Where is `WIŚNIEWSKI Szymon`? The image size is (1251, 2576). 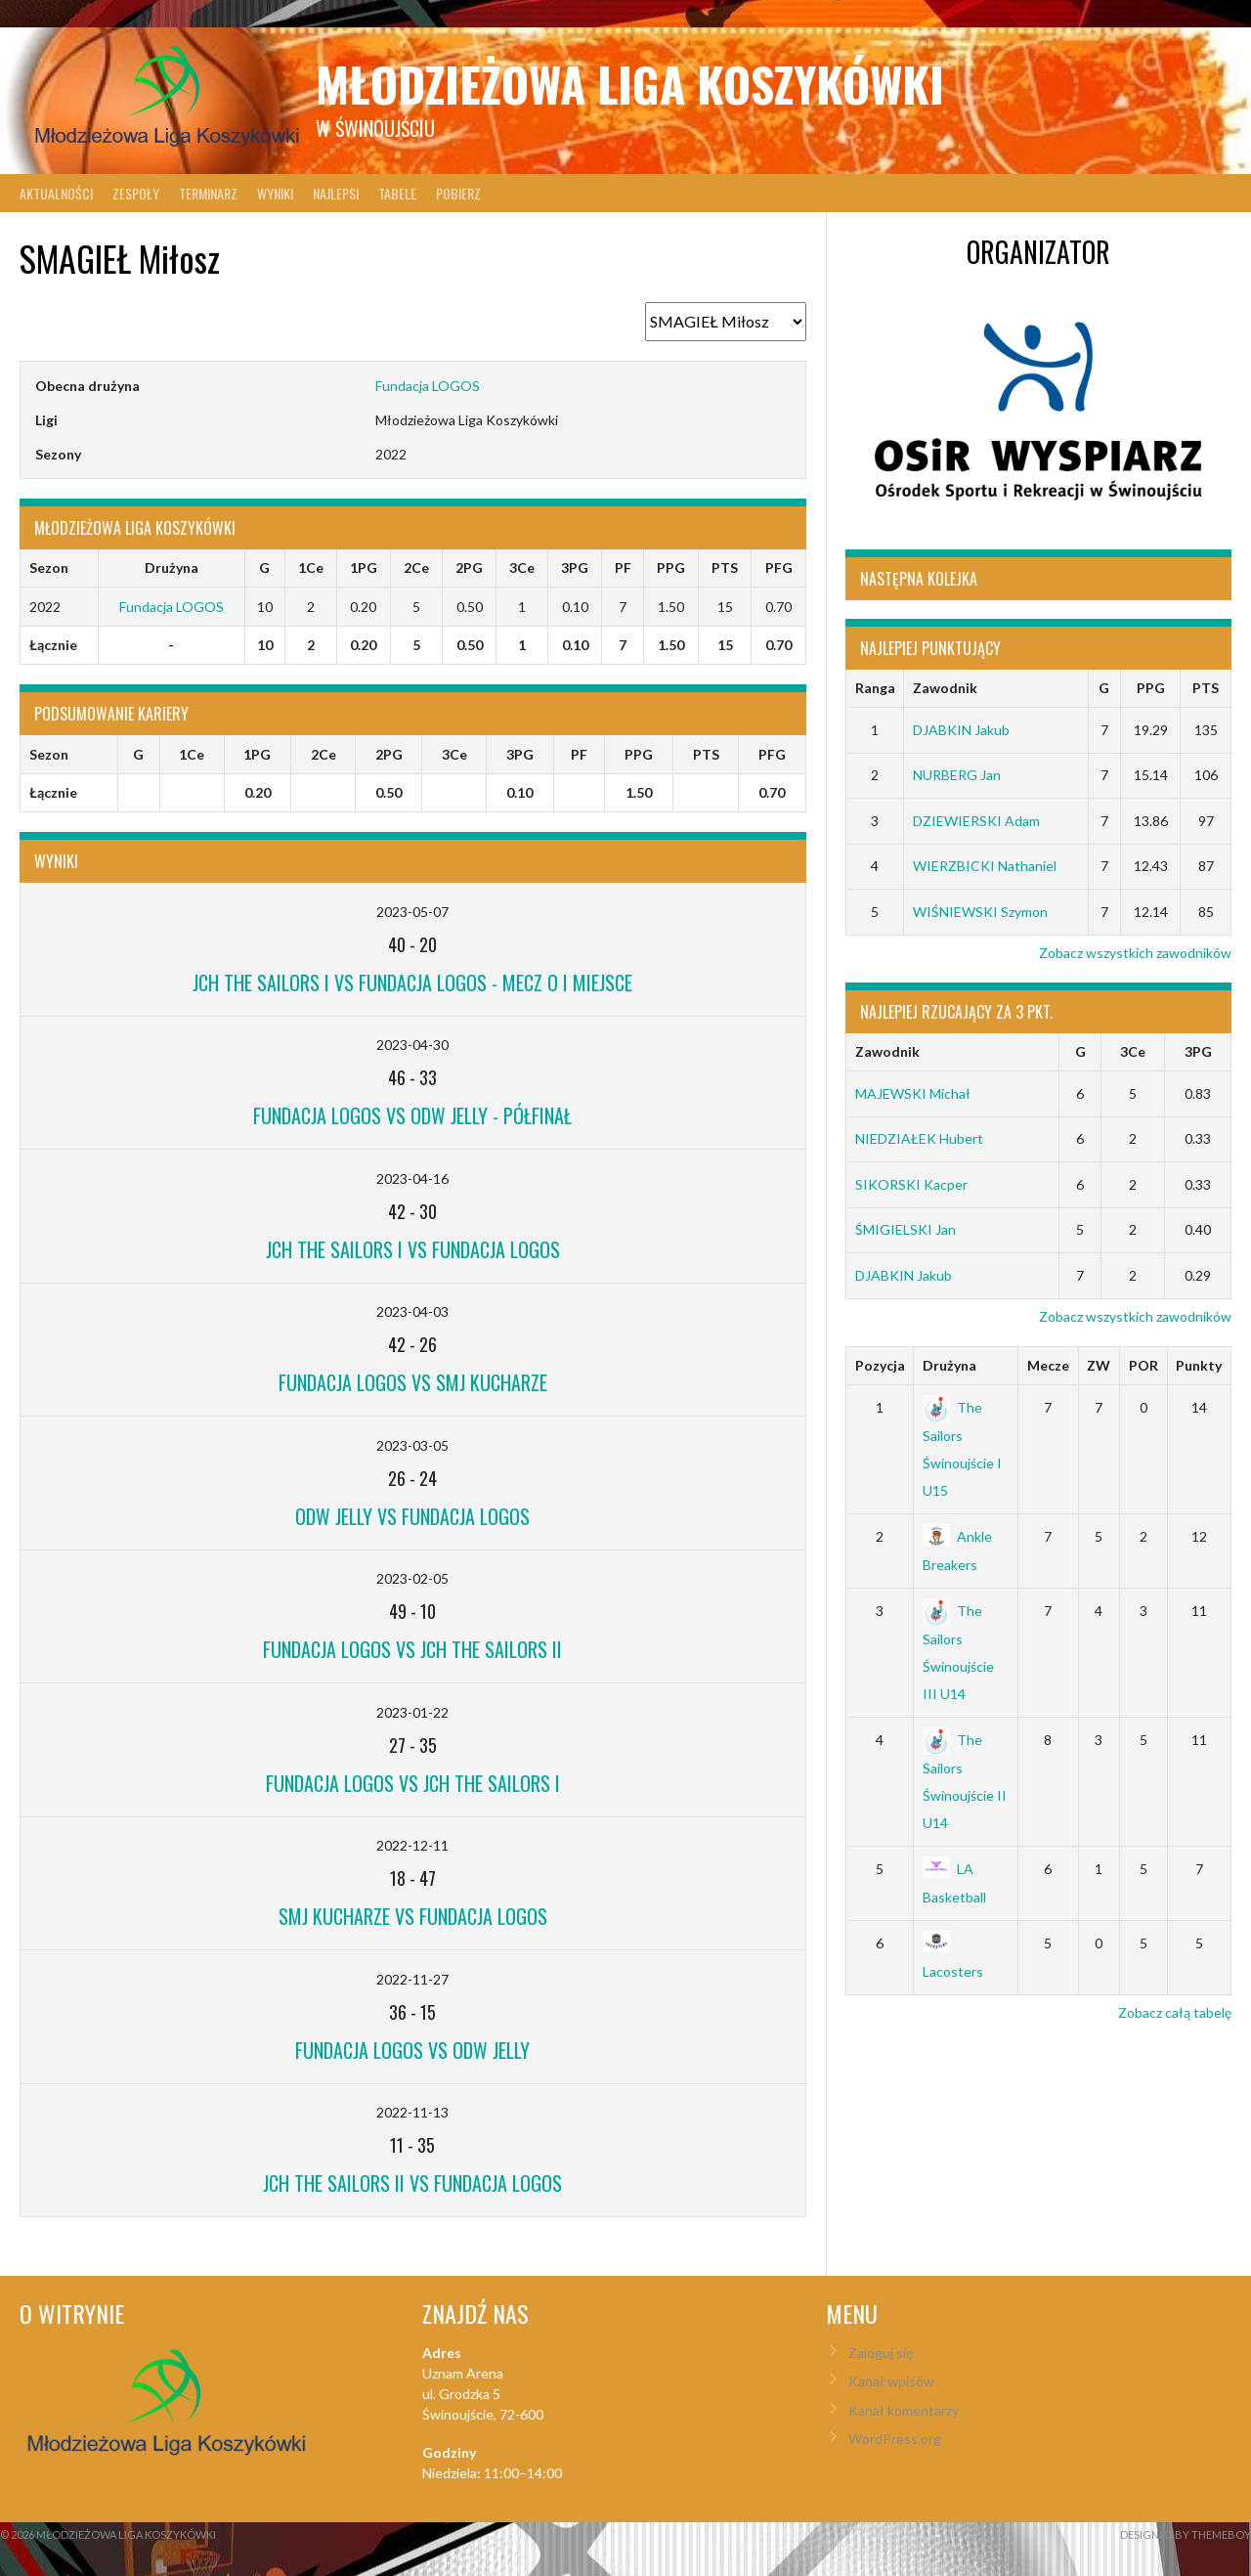 WIŚNIEWSKI Szymon is located at coordinates (980, 911).